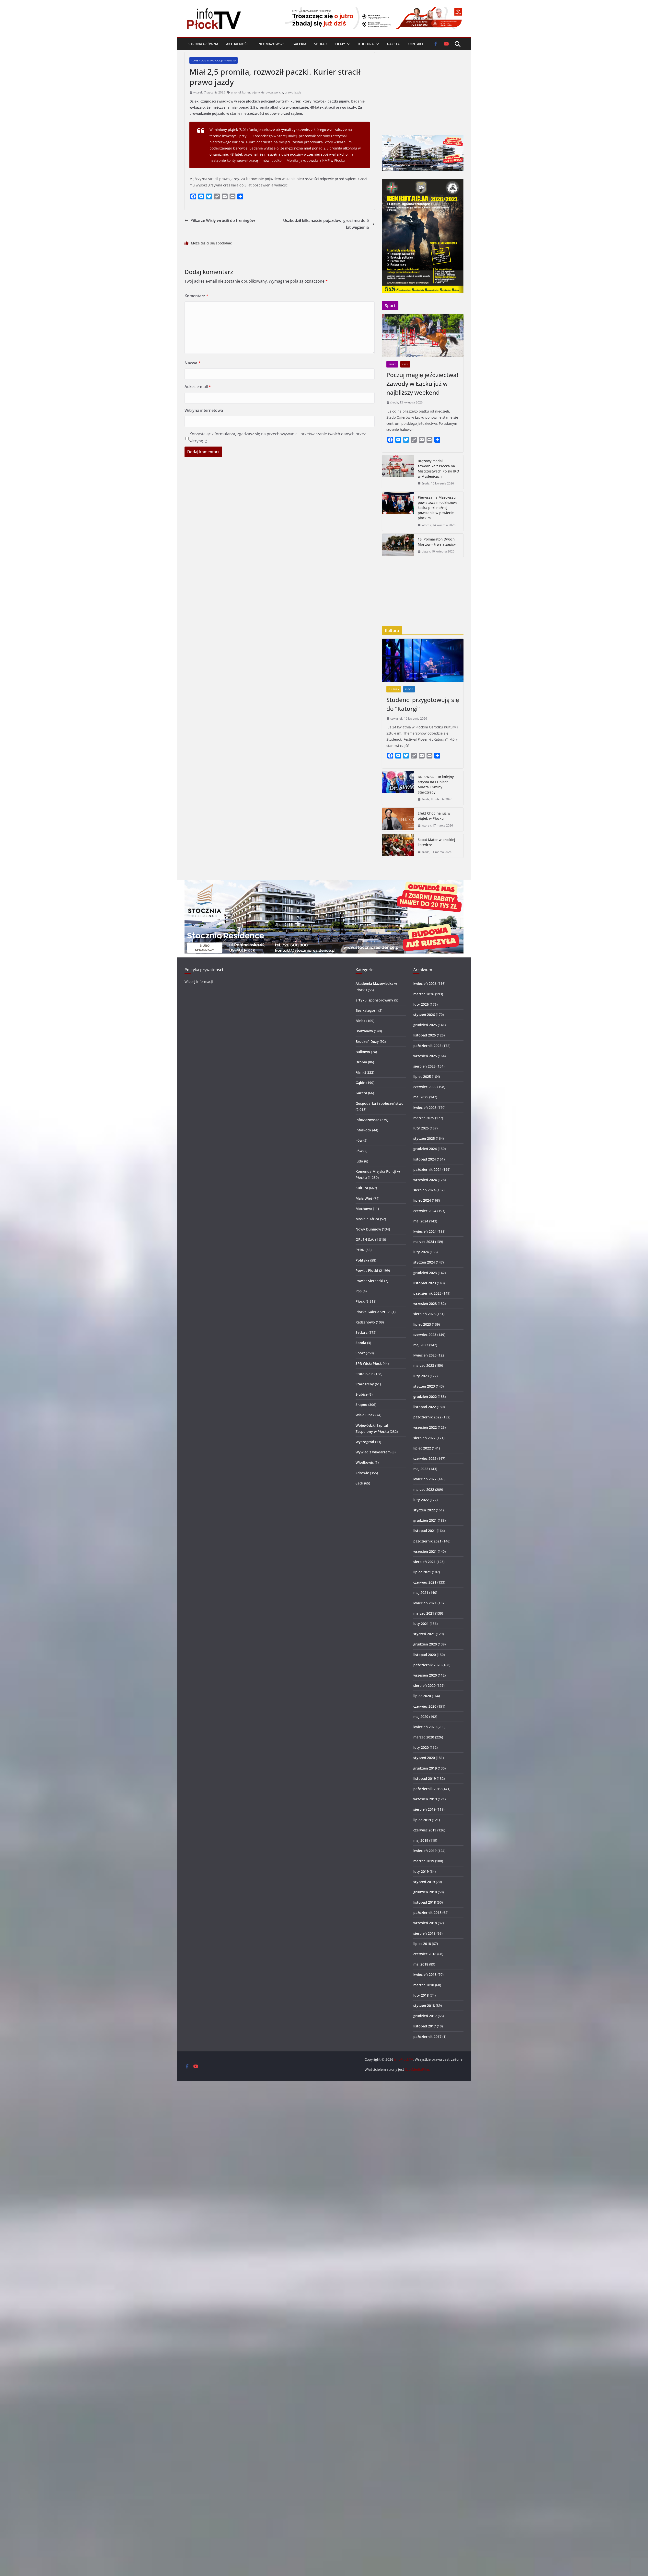  What do you see at coordinates (422, 1200) in the screenshot?
I see `lipiec 2024` at bounding box center [422, 1200].